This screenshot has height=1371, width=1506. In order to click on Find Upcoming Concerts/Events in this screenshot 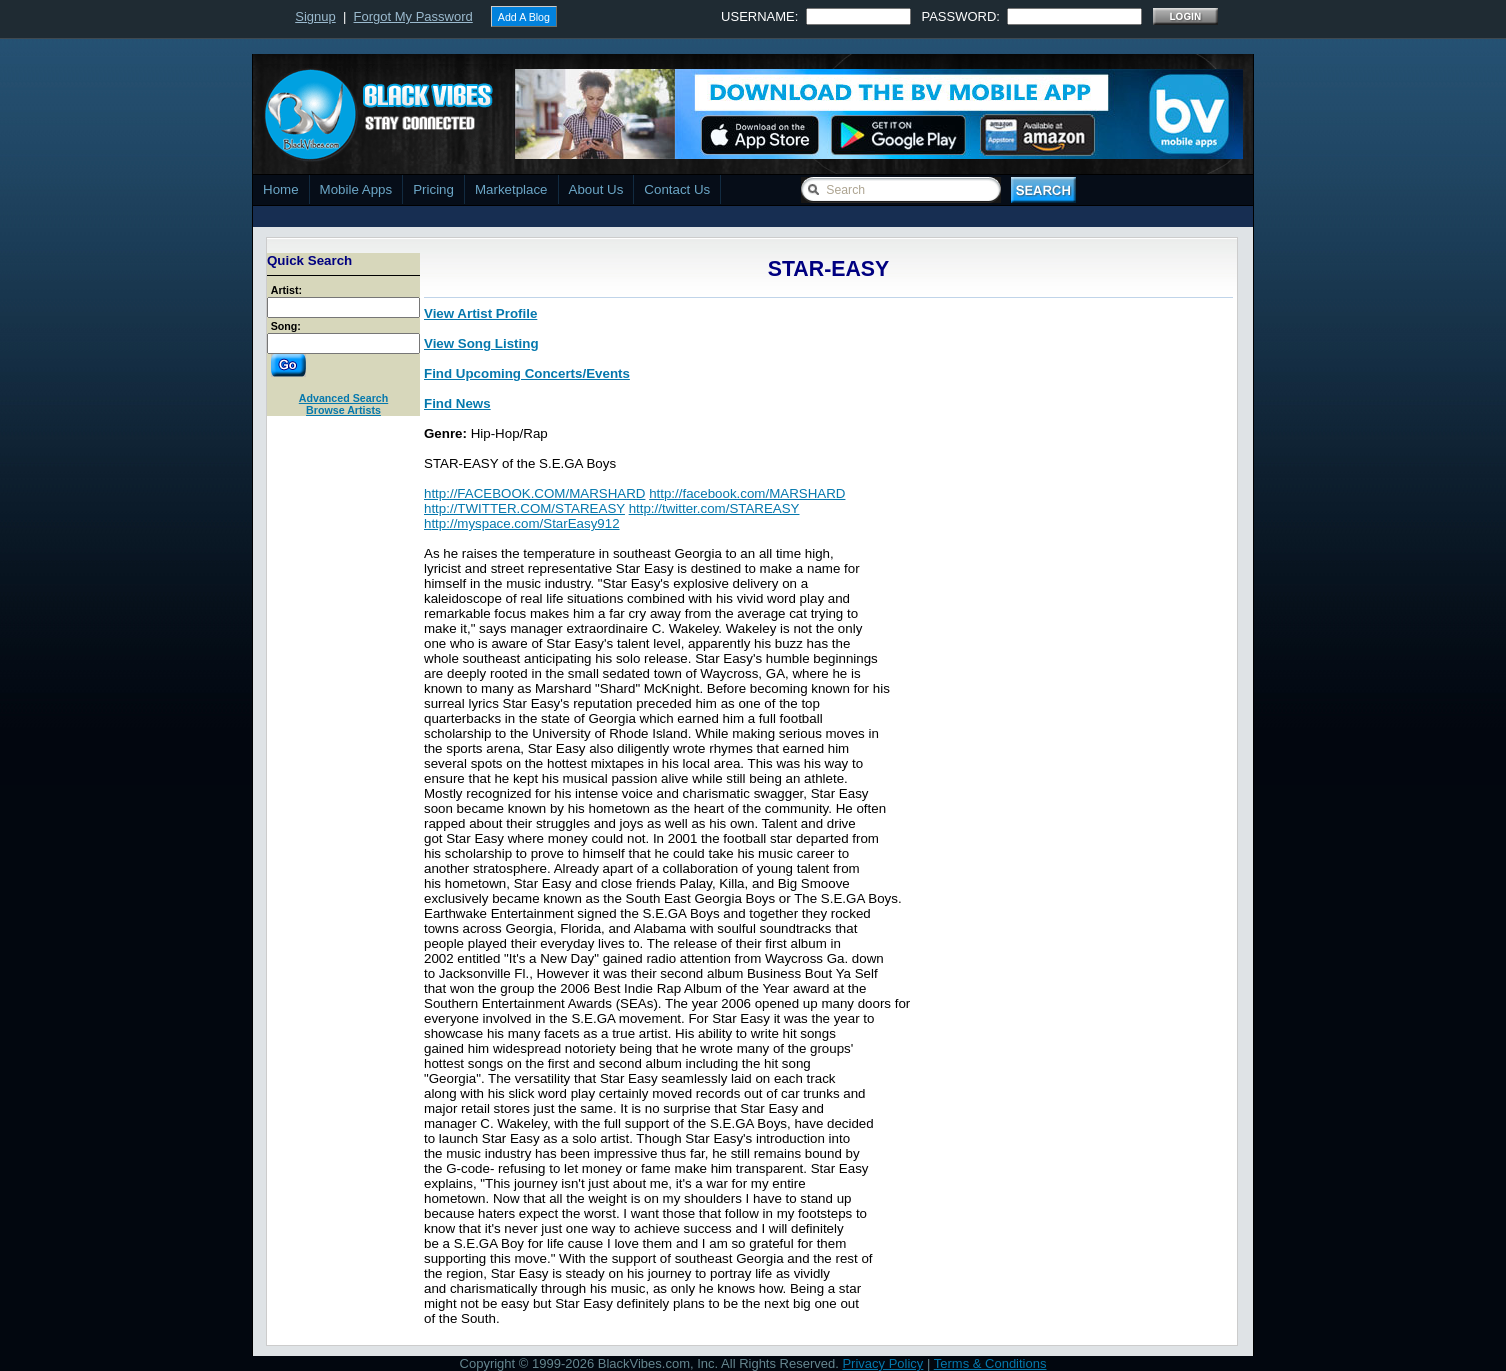, I will do `click(527, 373)`.